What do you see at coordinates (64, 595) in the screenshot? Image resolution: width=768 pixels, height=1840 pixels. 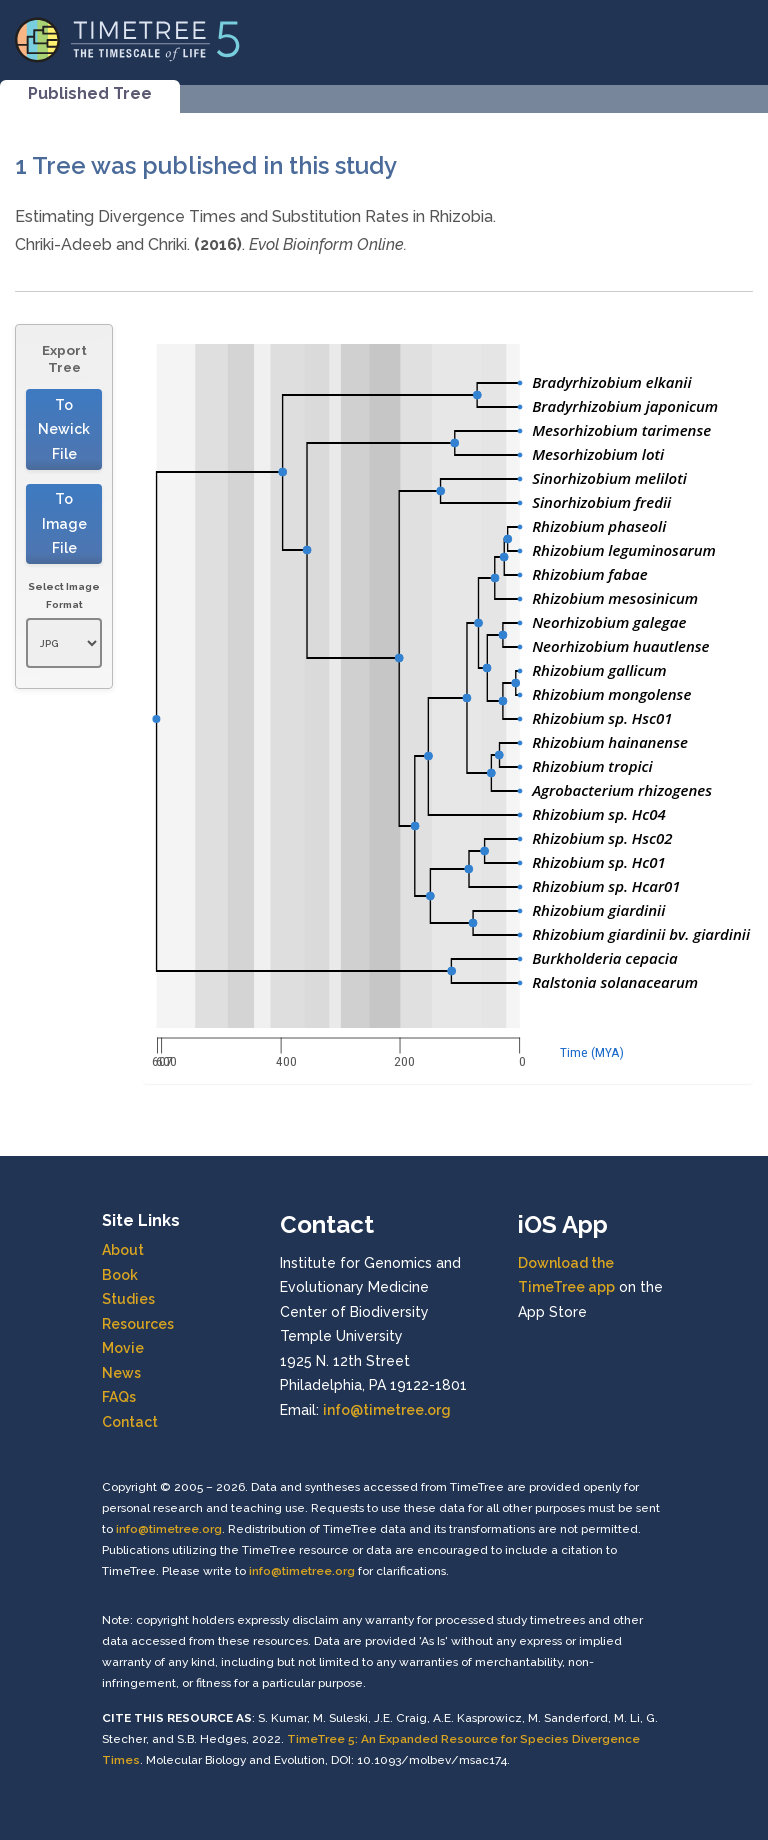 I see `Select Image Format` at bounding box center [64, 595].